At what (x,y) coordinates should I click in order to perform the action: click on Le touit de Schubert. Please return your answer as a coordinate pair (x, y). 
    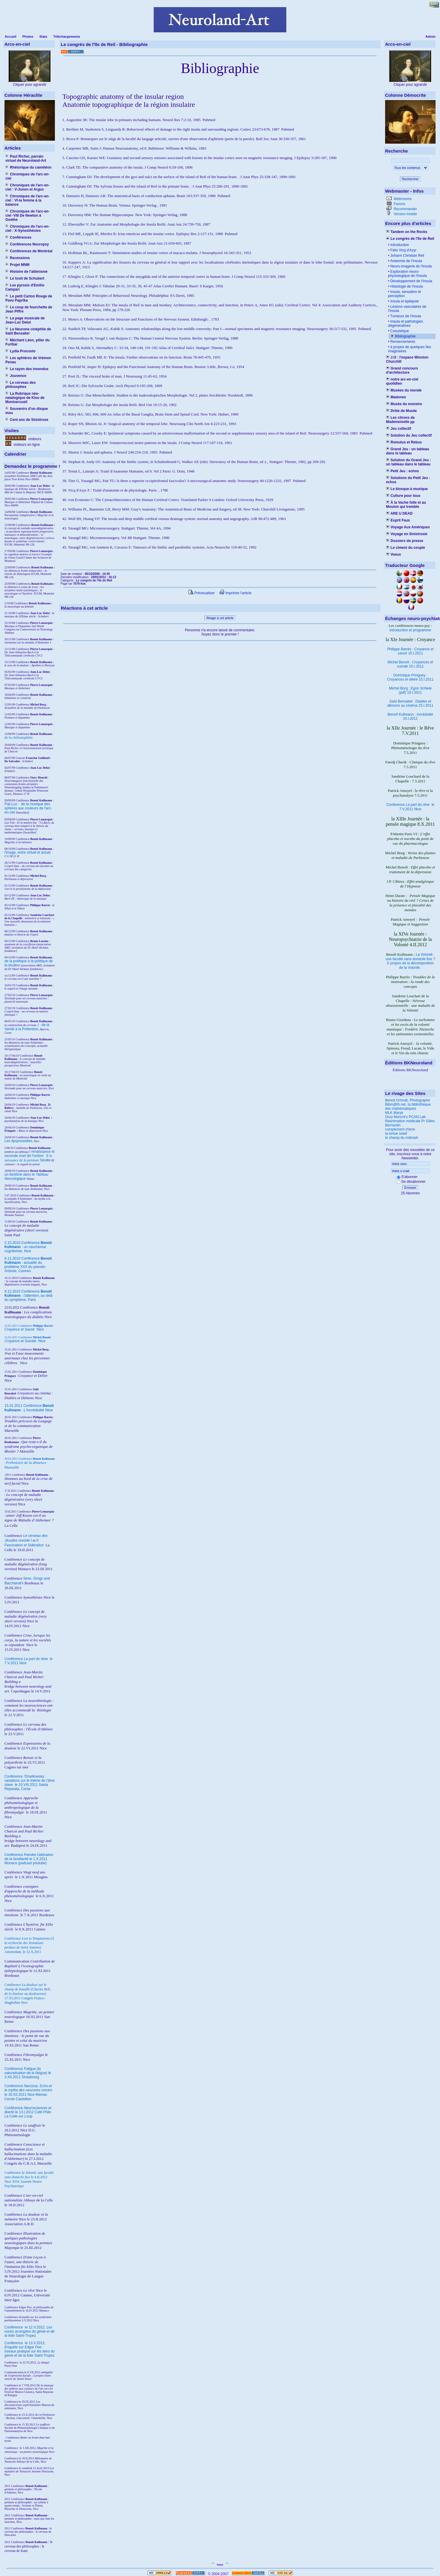
    Looking at the image, I should click on (24, 278).